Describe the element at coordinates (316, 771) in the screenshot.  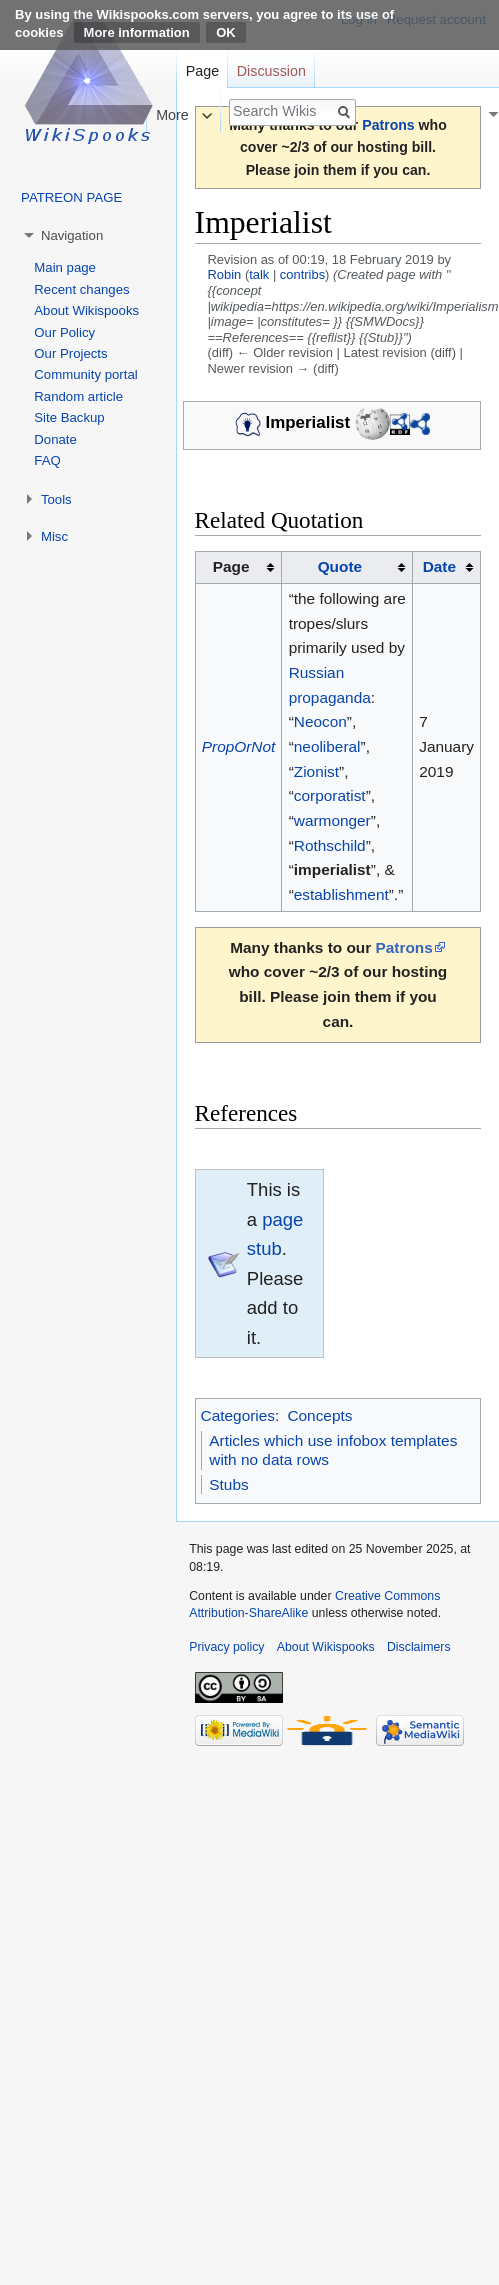
I see `Zionist` at that location.